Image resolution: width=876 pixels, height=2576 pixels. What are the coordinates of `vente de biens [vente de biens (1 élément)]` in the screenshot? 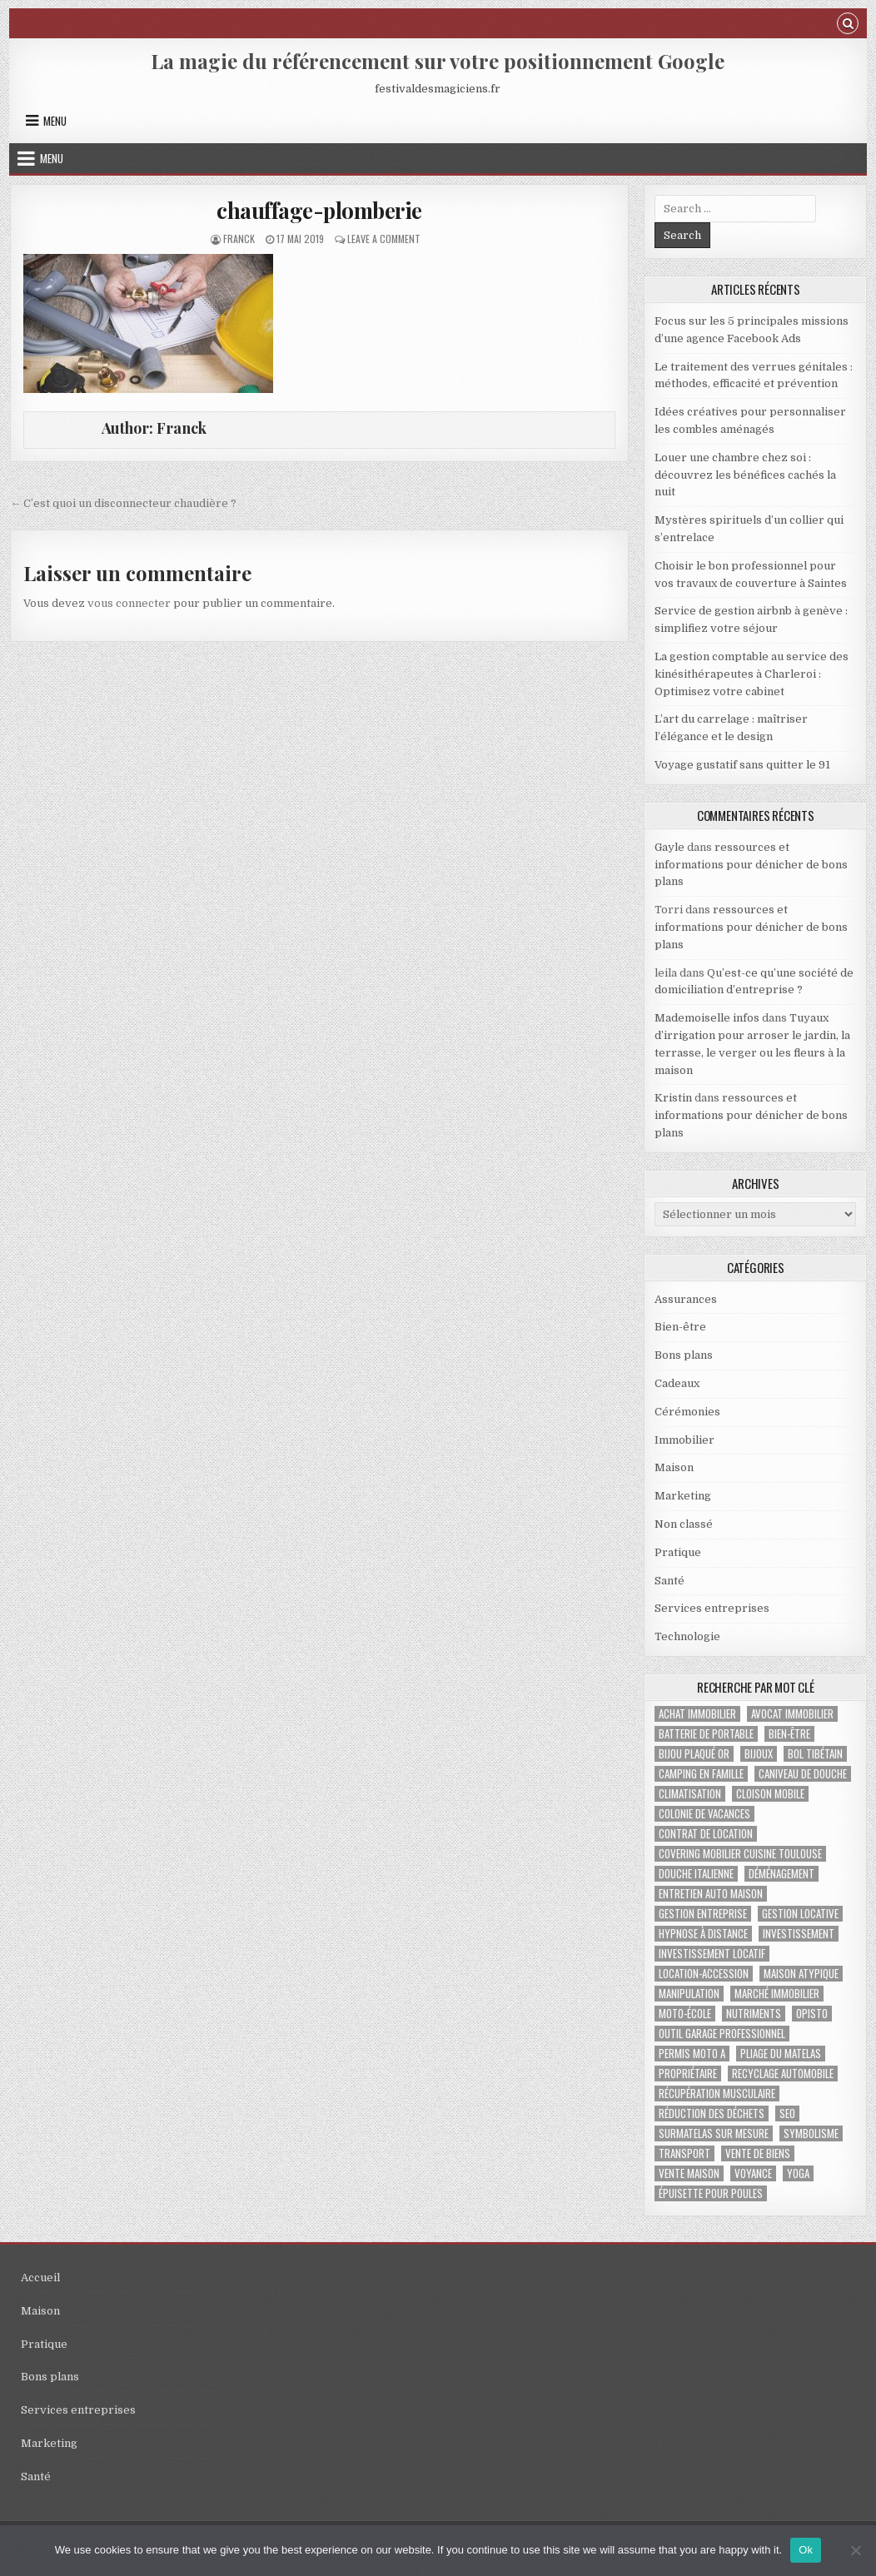 It's located at (757, 2153).